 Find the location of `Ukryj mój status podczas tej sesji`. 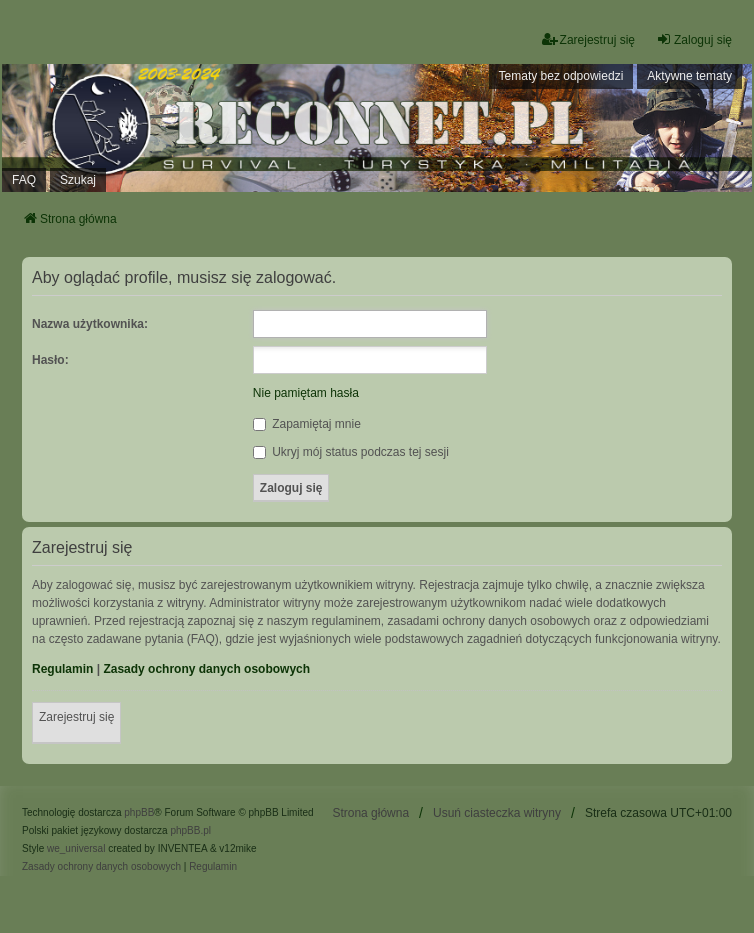

Ukryj mój status podczas tej sesji is located at coordinates (351, 452).